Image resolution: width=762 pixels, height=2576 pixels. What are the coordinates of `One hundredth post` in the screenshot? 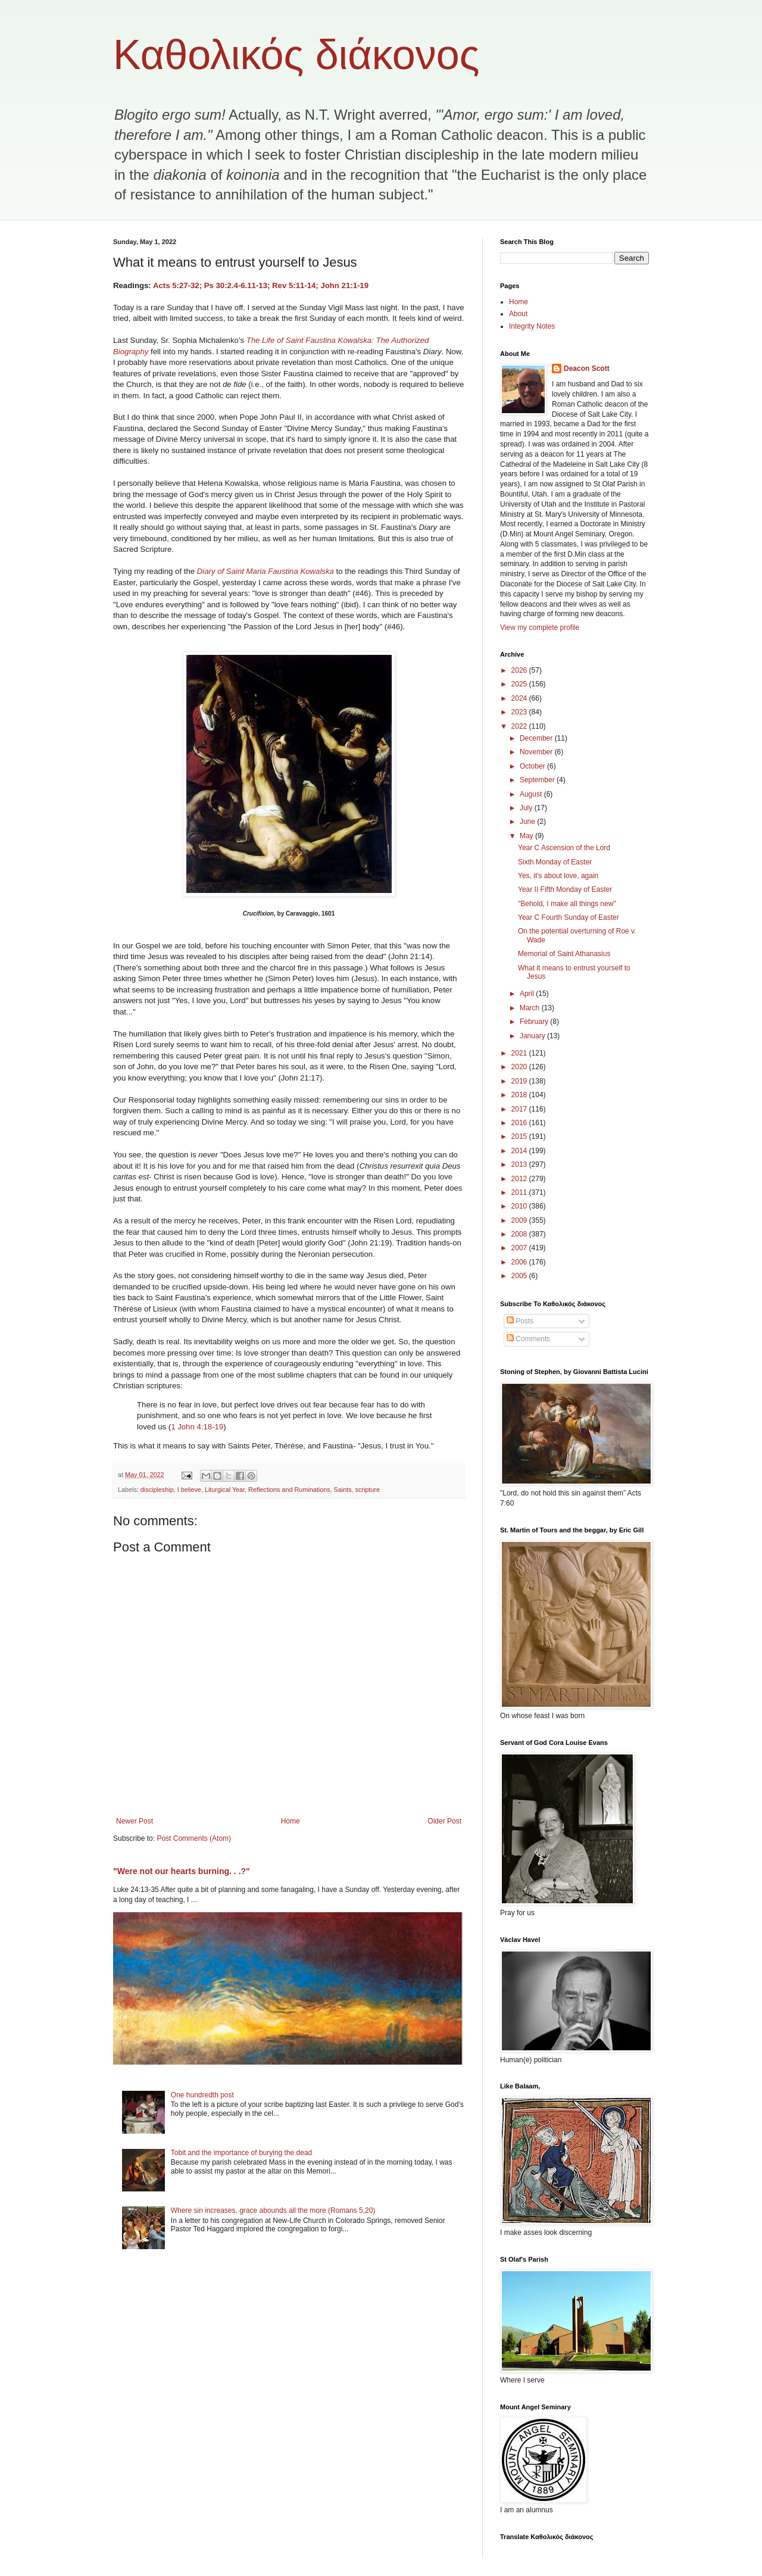 It's located at (202, 2095).